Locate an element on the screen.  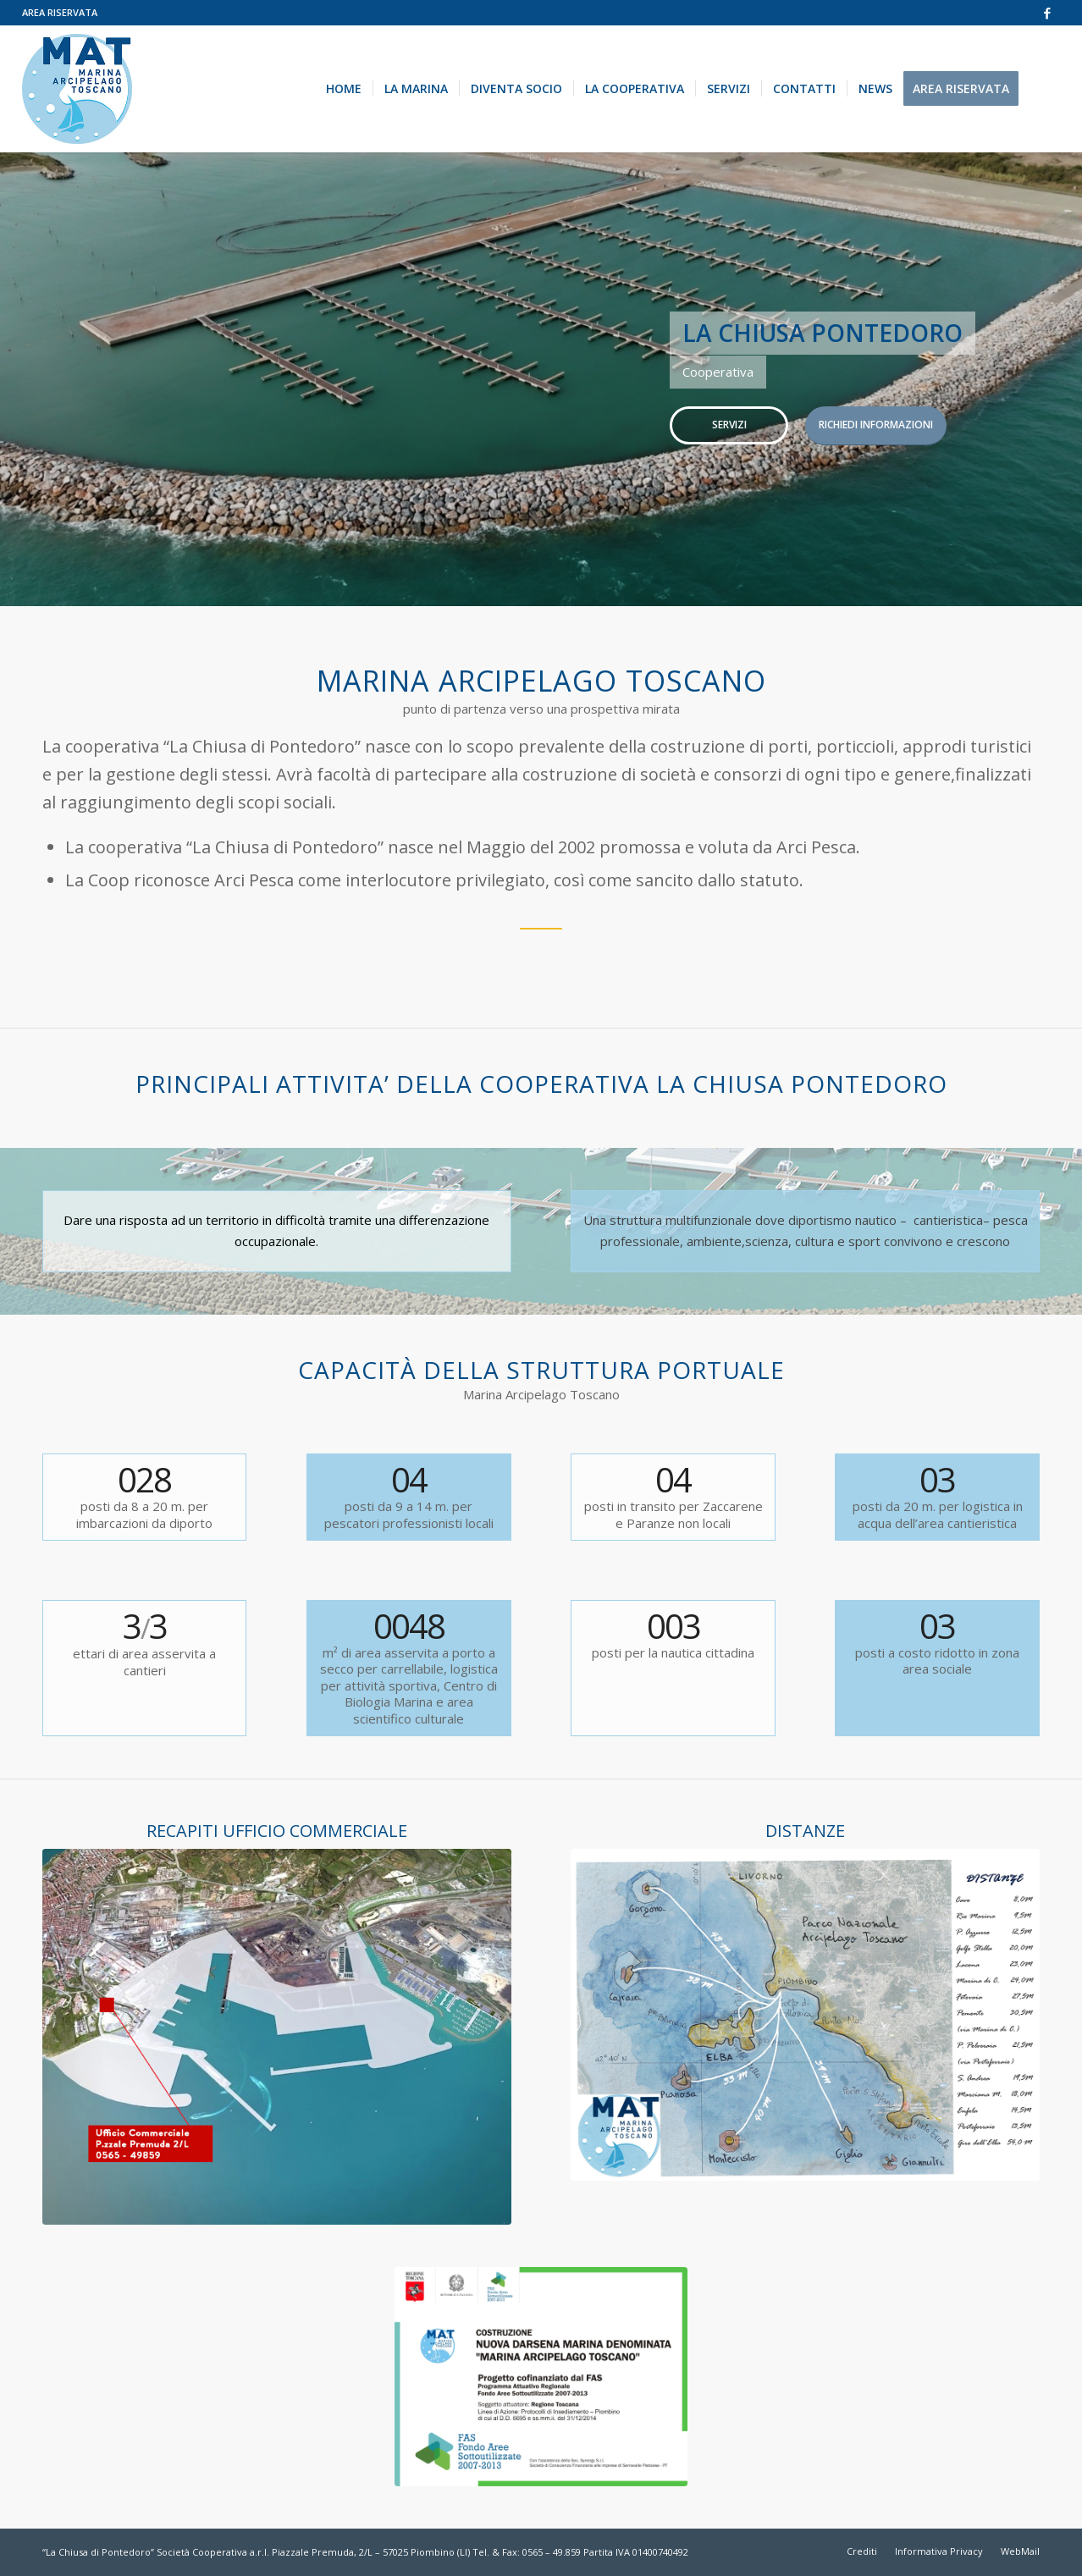
SERVIZI is located at coordinates (729, 424).